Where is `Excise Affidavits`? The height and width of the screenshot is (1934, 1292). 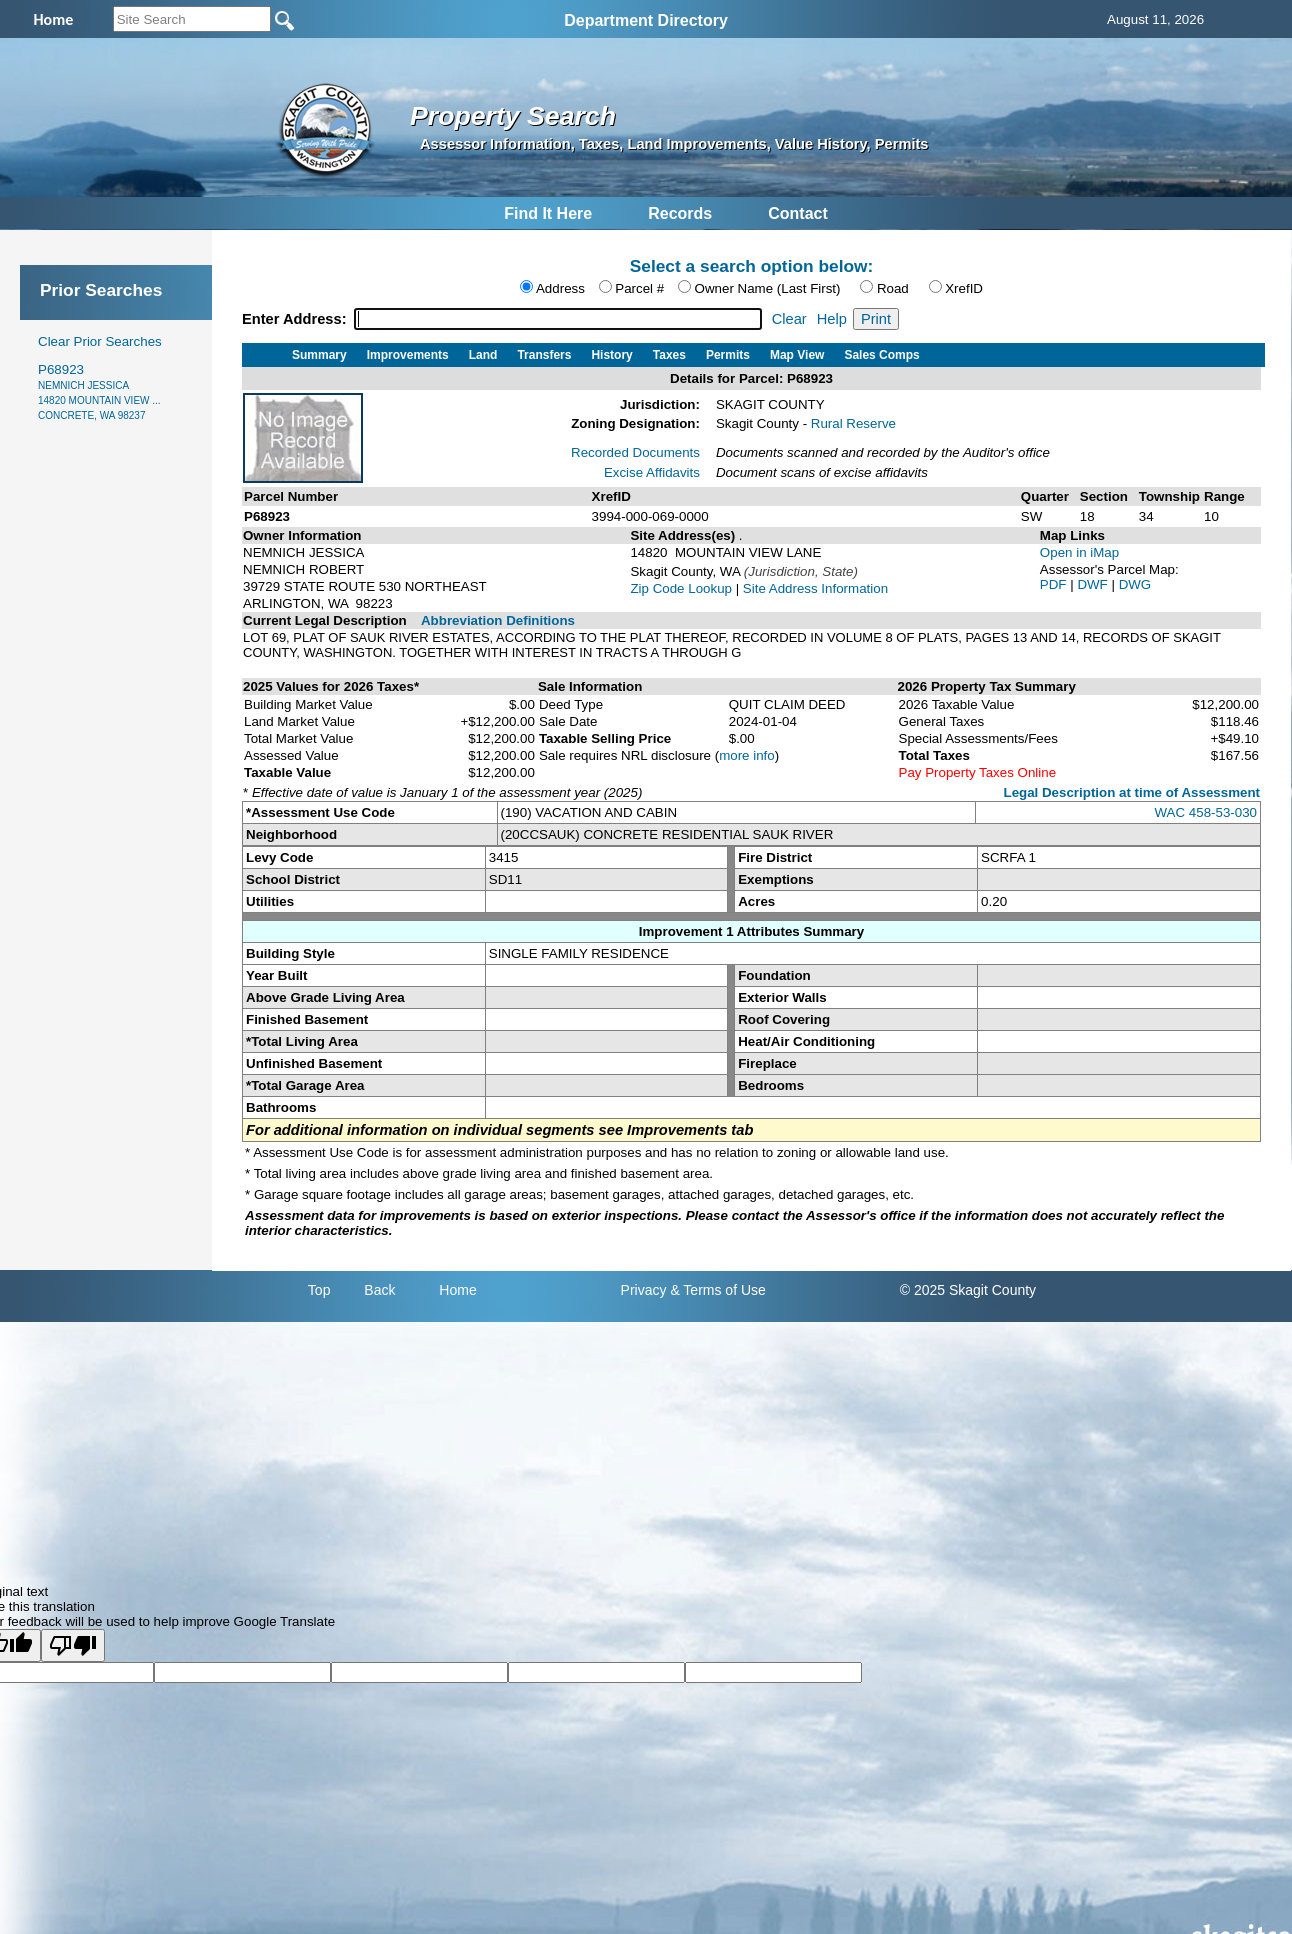
Excise Affidavits is located at coordinates (652, 472).